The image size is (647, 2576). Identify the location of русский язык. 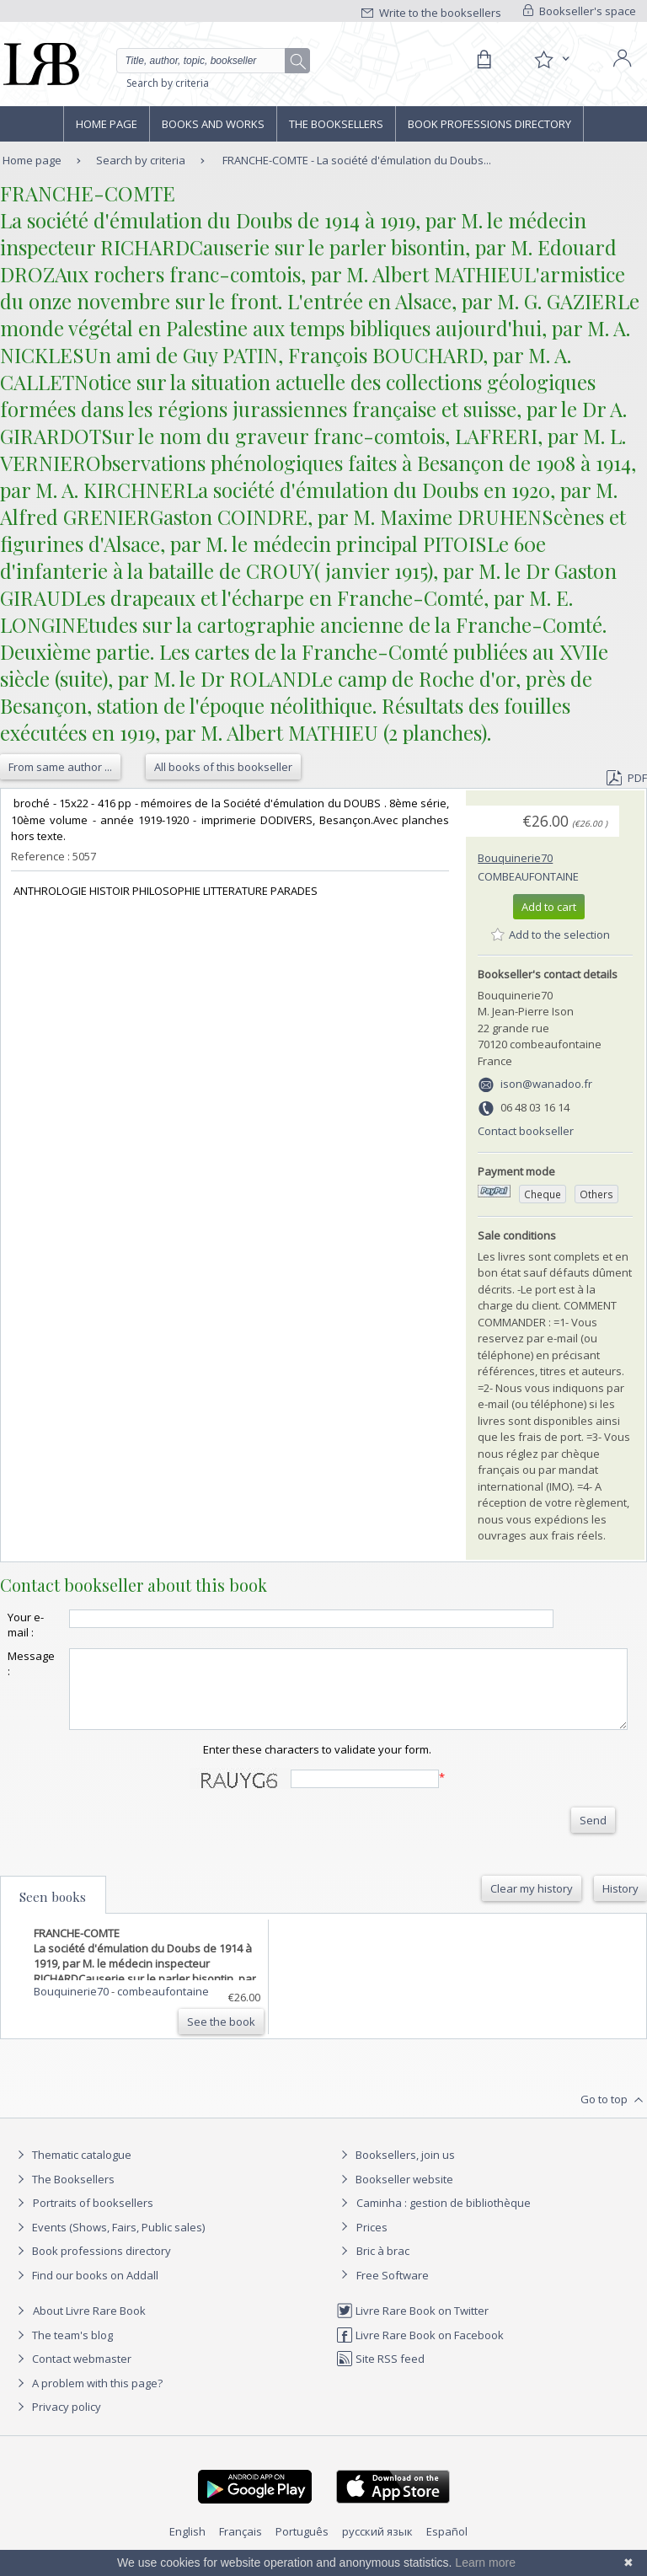
(377, 2546).